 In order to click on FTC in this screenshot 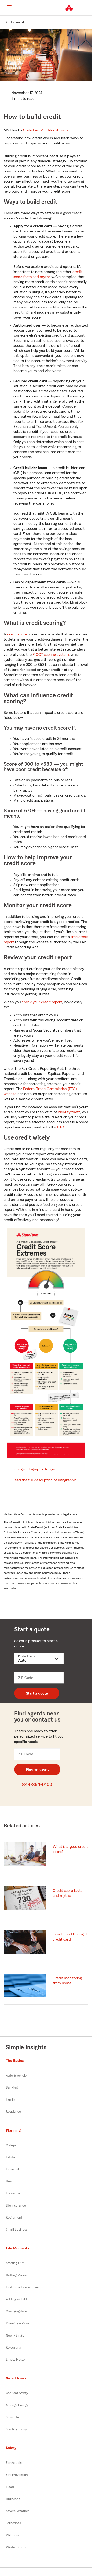, I will do `click(60, 1127)`.